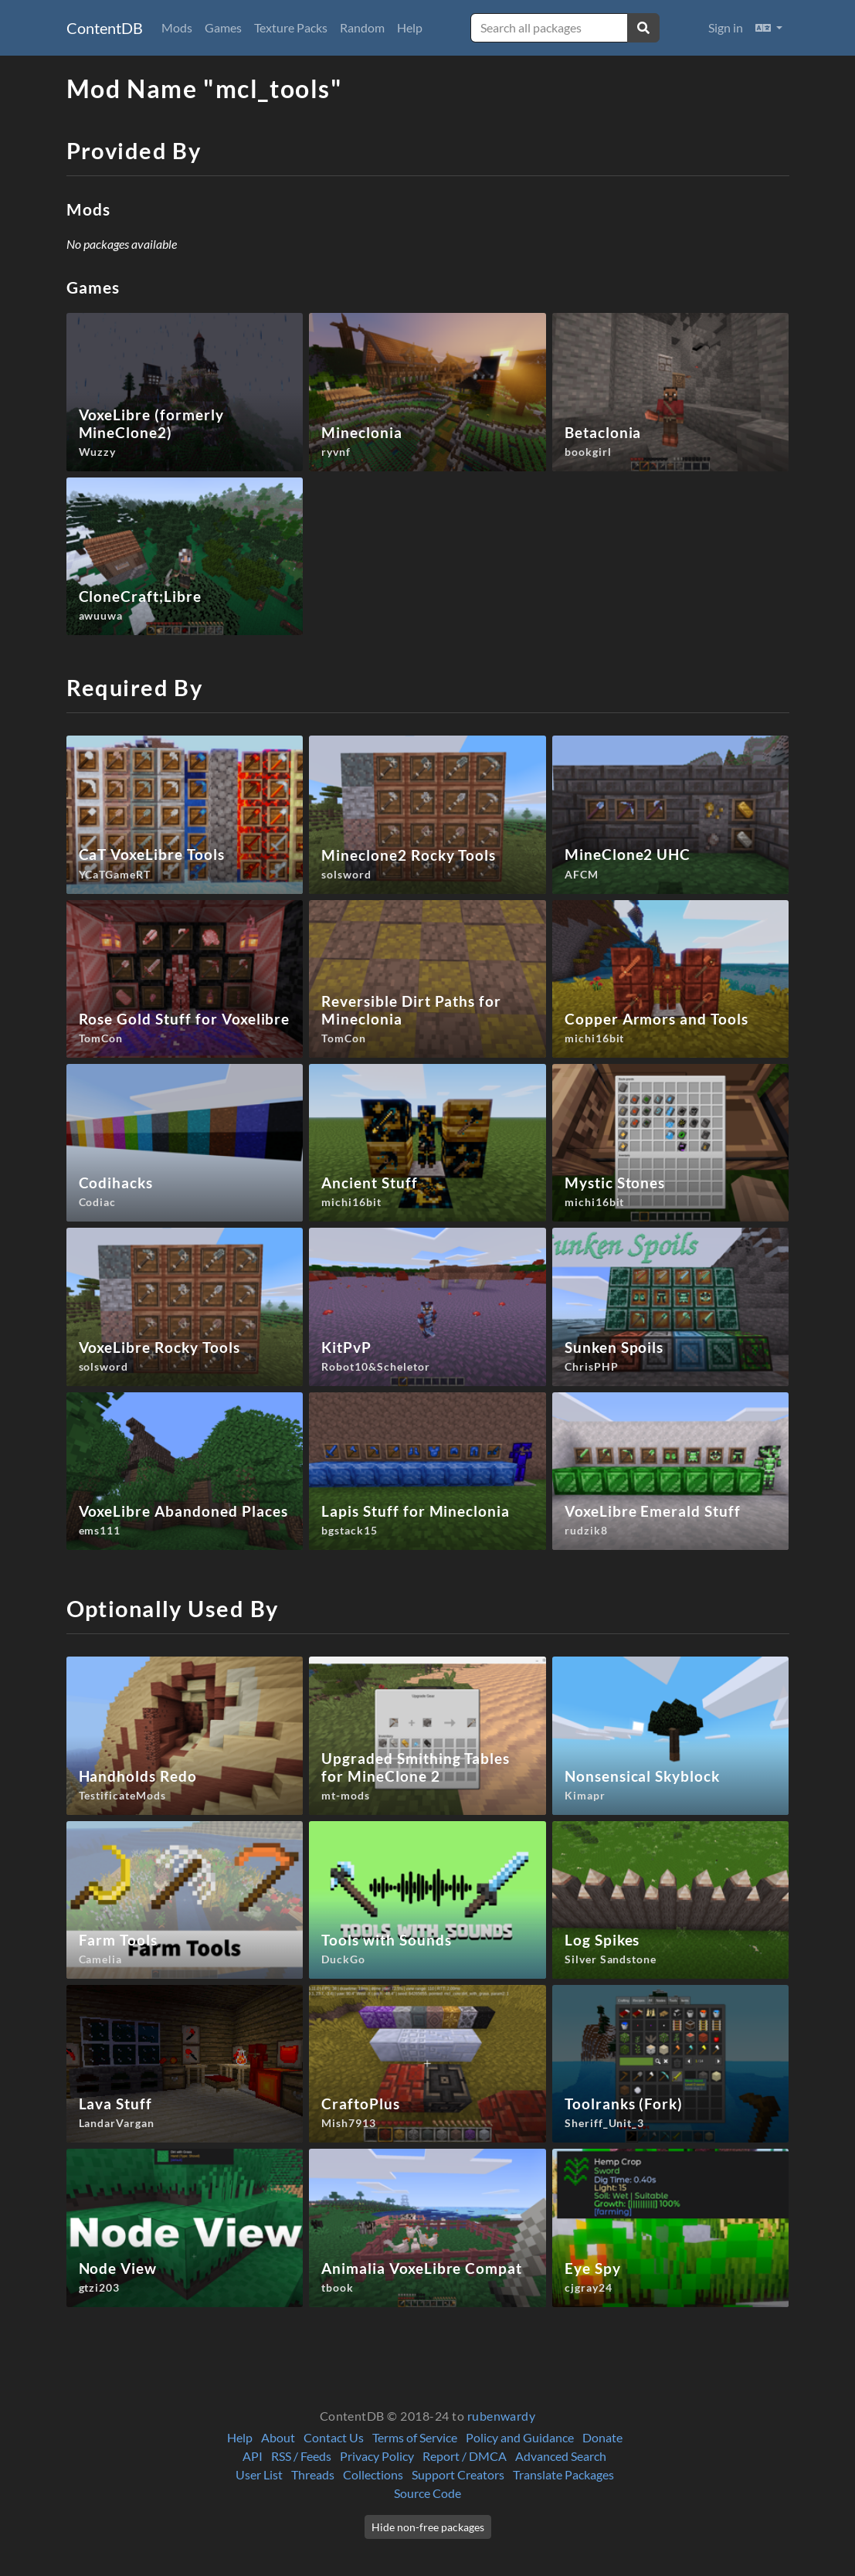 The image size is (855, 2576). What do you see at coordinates (362, 27) in the screenshot?
I see `Random` at bounding box center [362, 27].